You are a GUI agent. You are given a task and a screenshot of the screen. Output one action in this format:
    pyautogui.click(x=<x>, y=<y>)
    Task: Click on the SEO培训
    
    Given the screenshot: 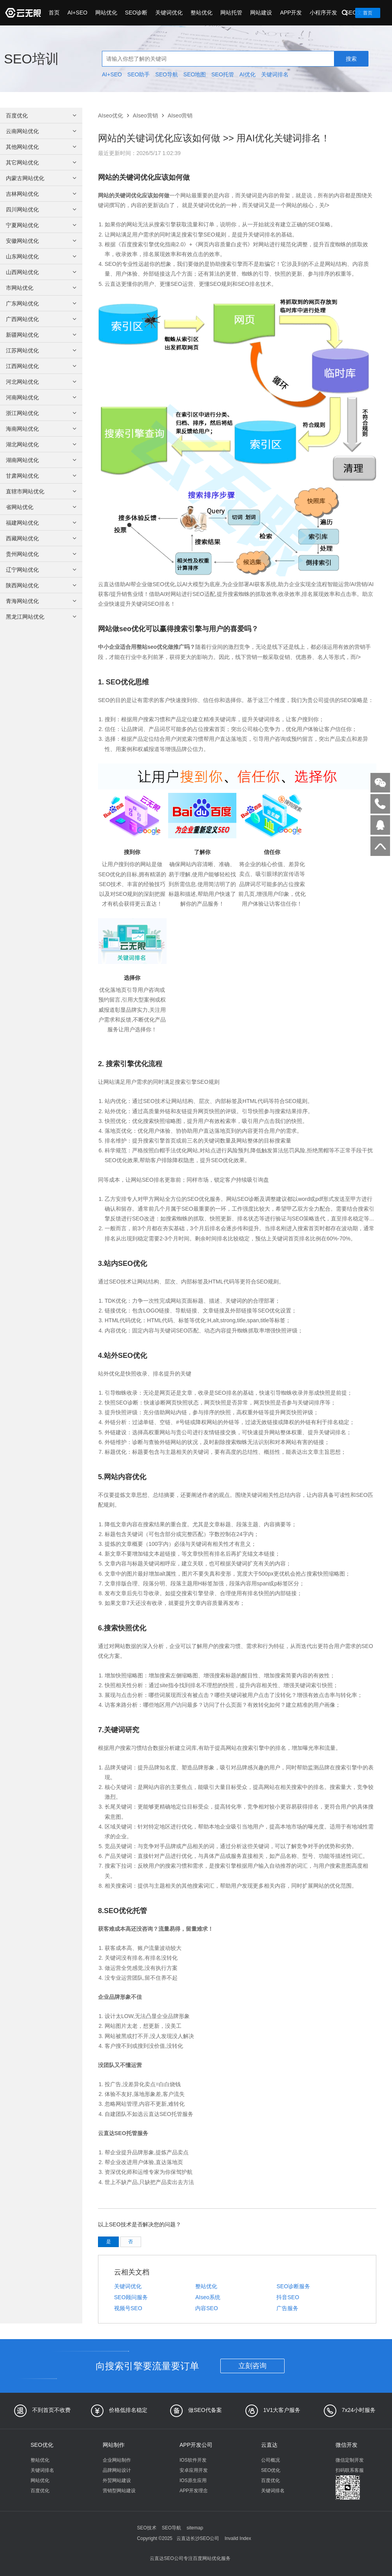 What is the action you would take?
    pyautogui.click(x=31, y=58)
    